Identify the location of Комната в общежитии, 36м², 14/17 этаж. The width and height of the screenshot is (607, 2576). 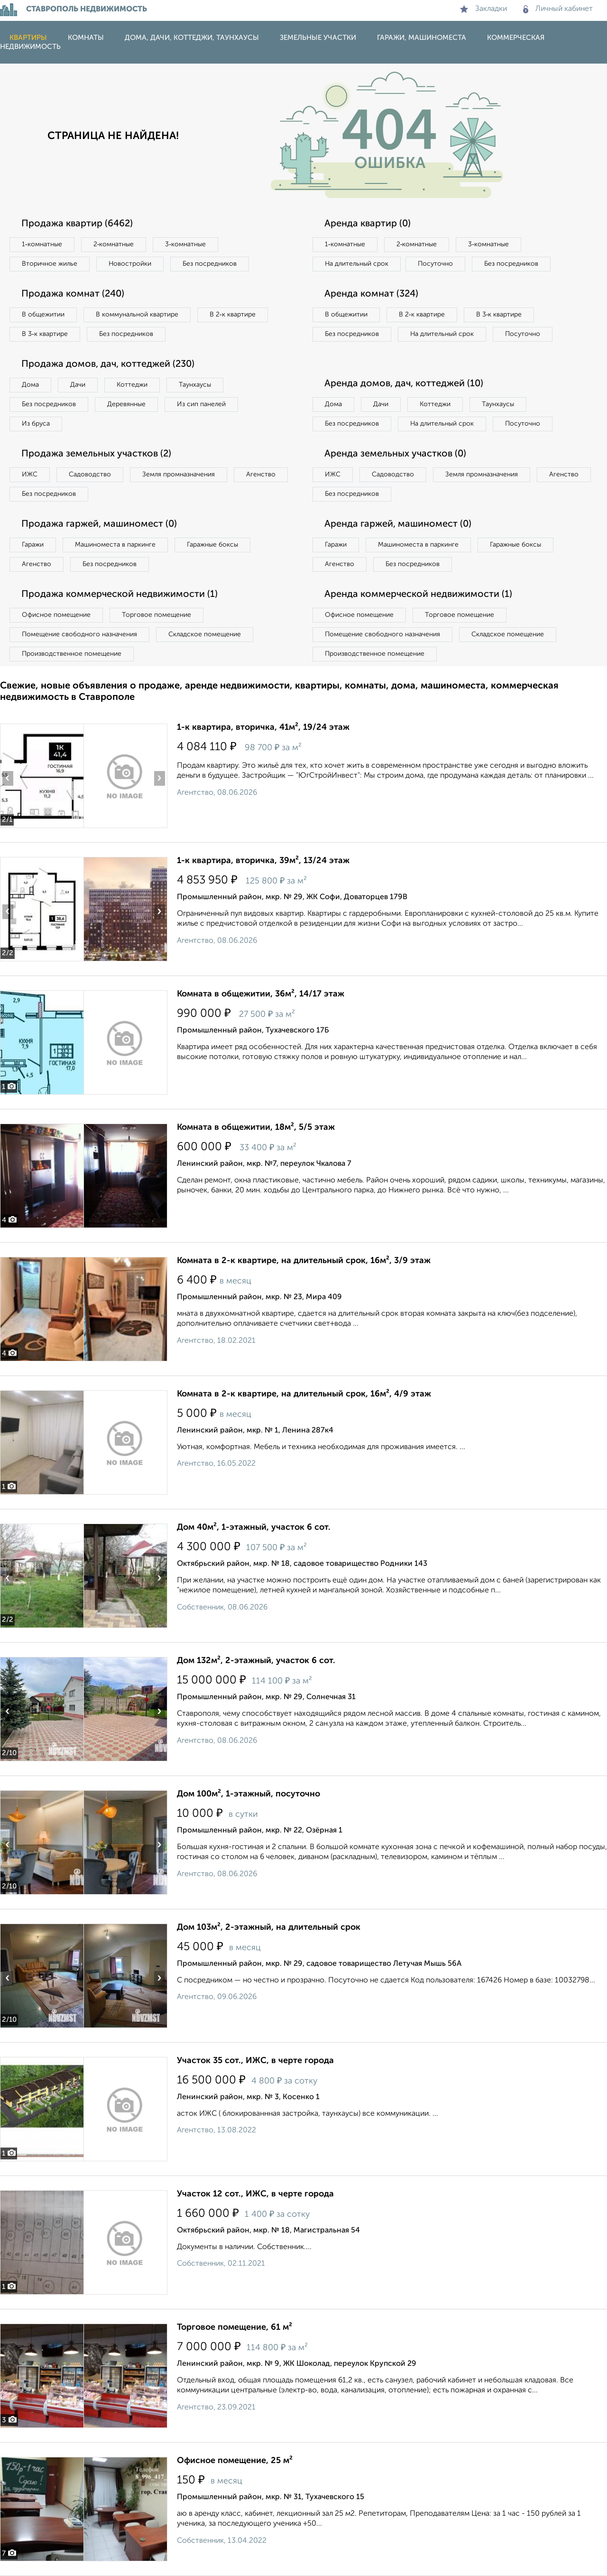
(260, 994).